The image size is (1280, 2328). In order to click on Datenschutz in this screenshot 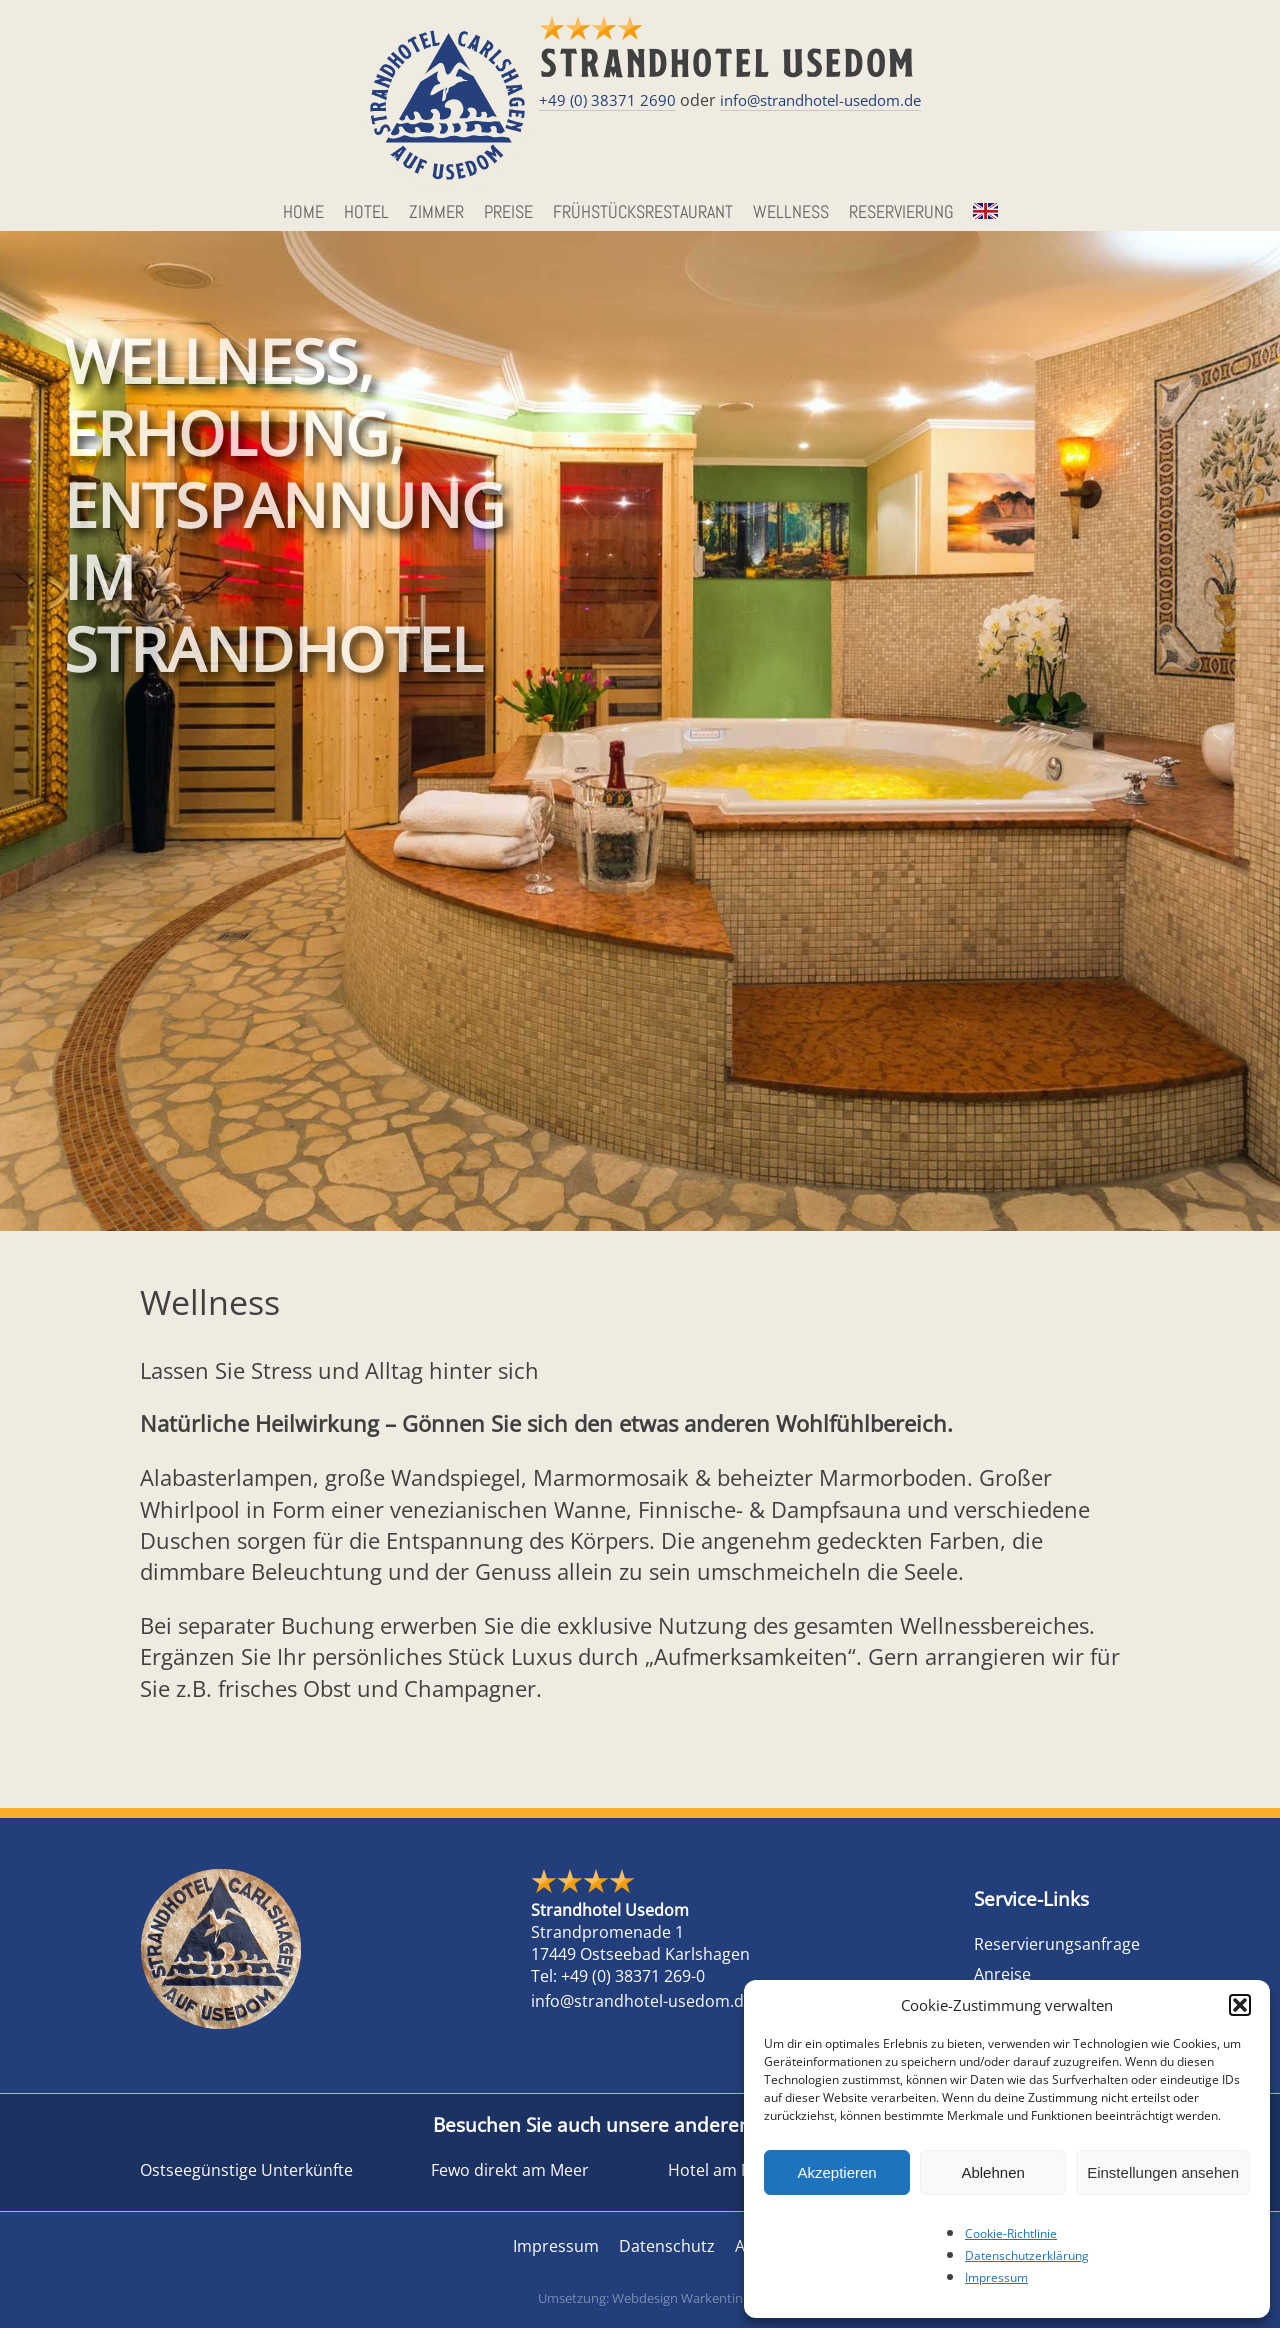, I will do `click(667, 2246)`.